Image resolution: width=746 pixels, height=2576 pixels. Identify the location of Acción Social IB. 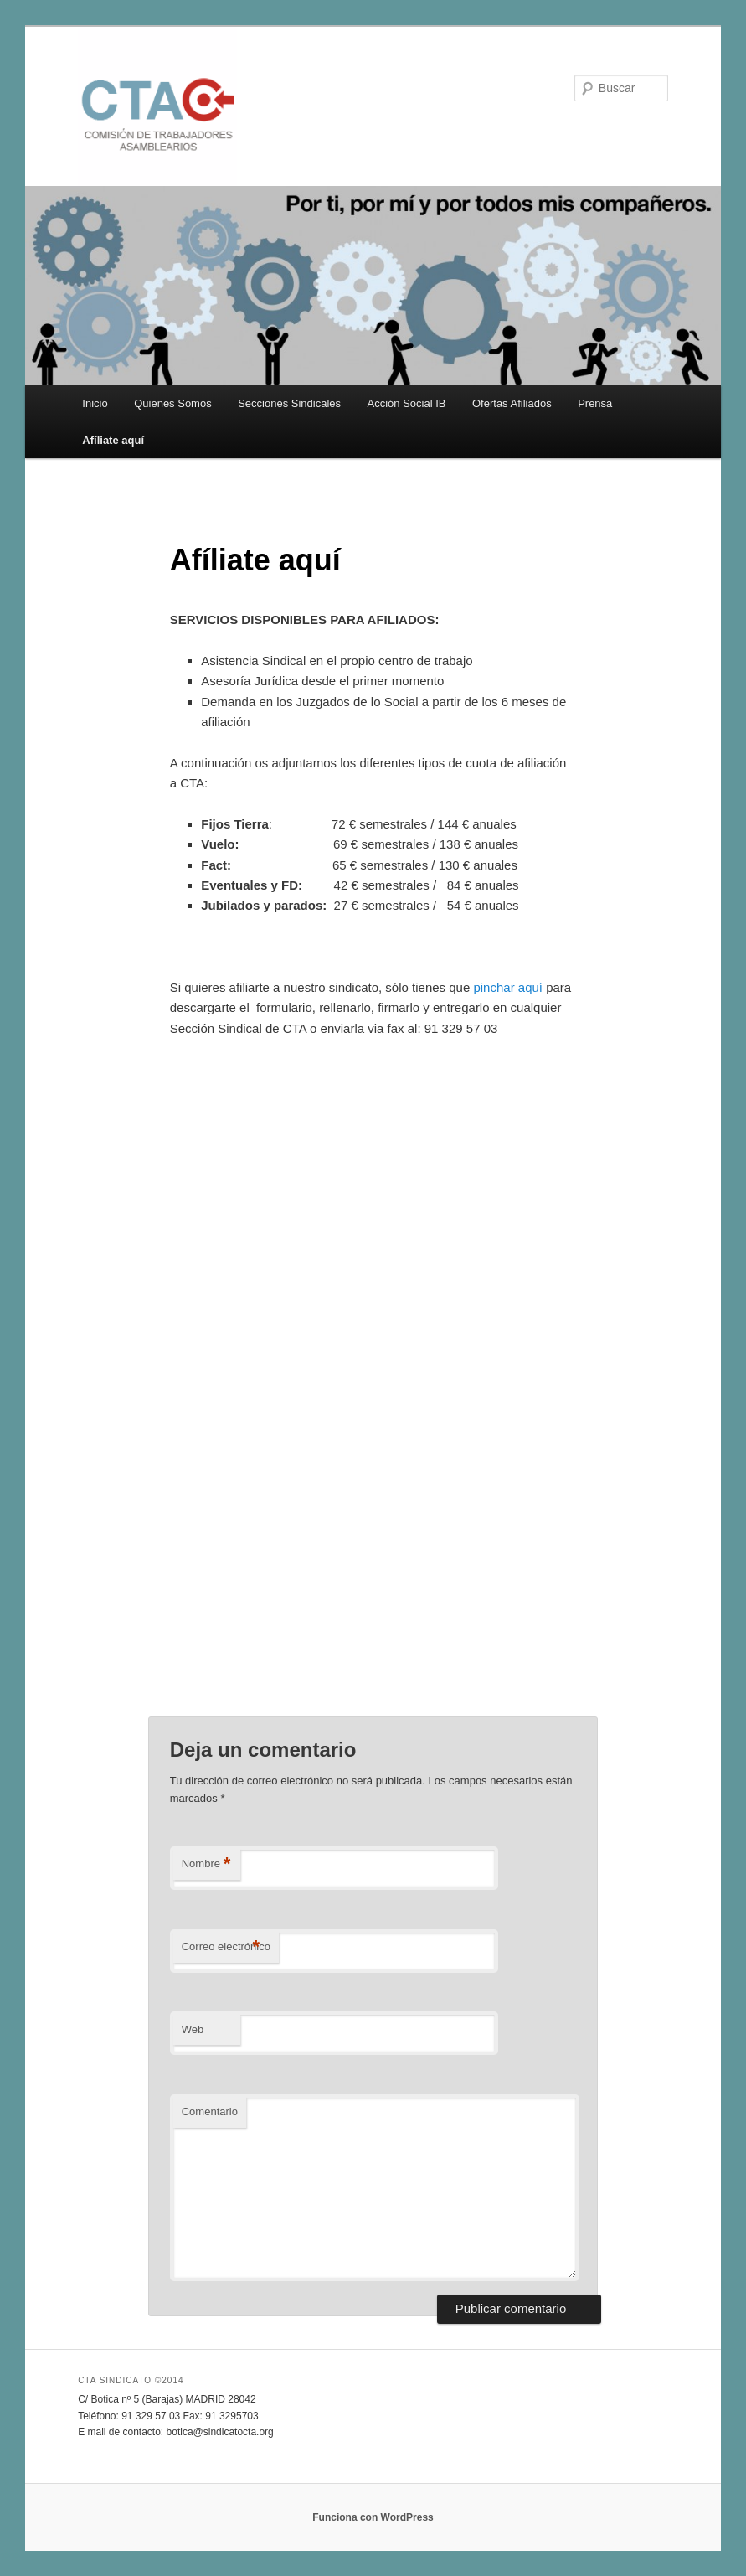
(407, 403).